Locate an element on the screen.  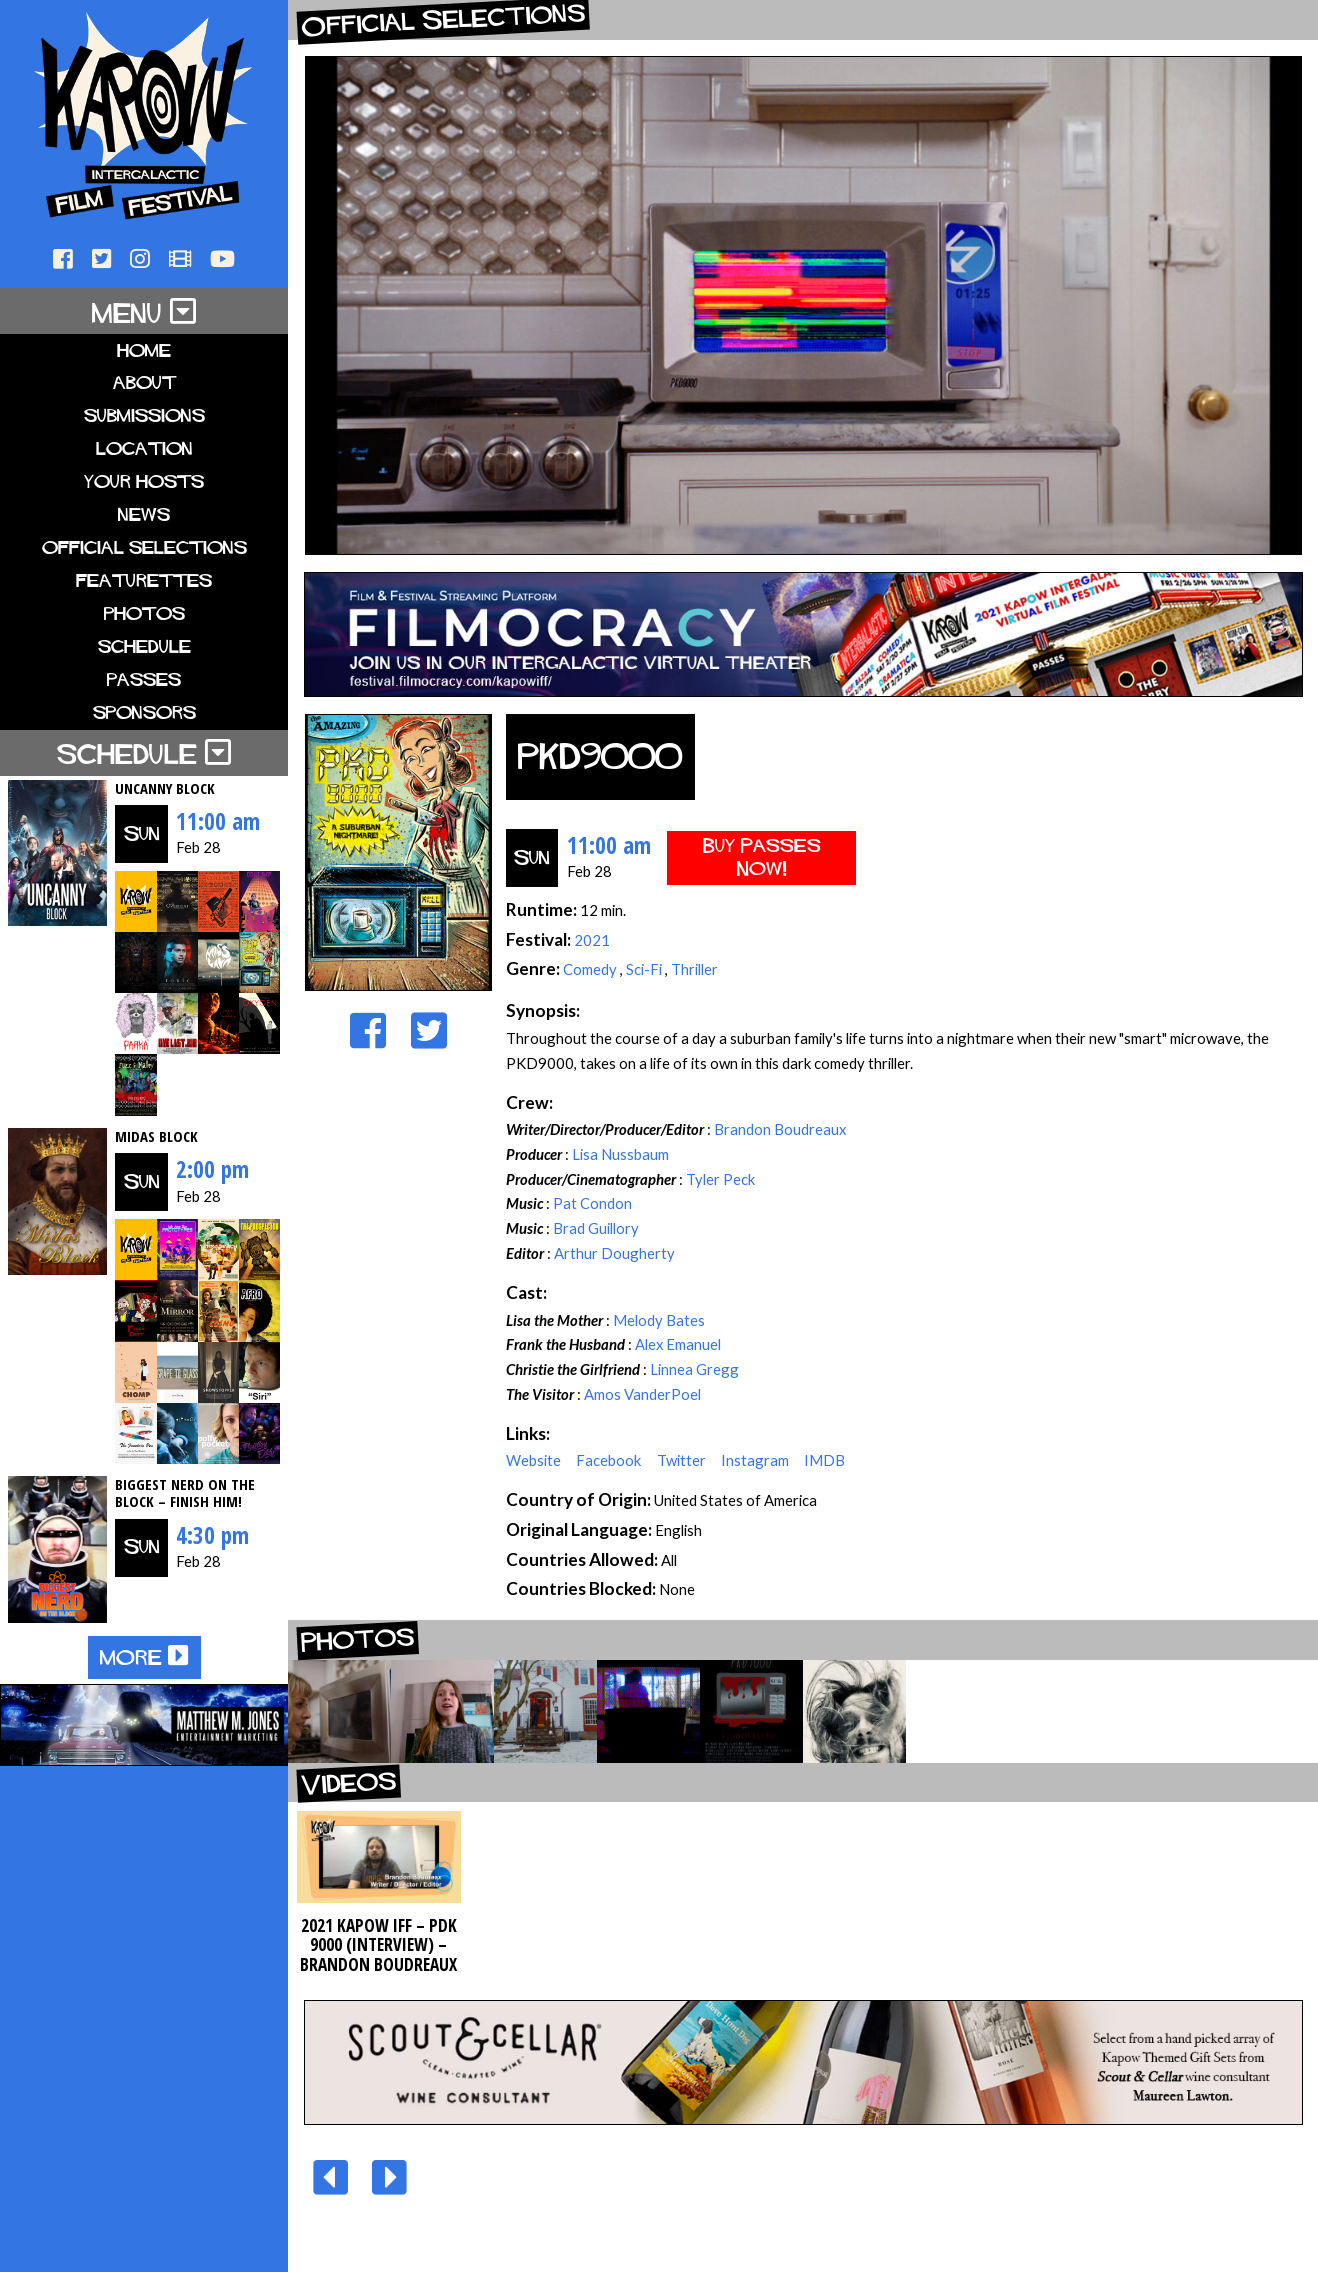
2021 is located at coordinates (592, 940).